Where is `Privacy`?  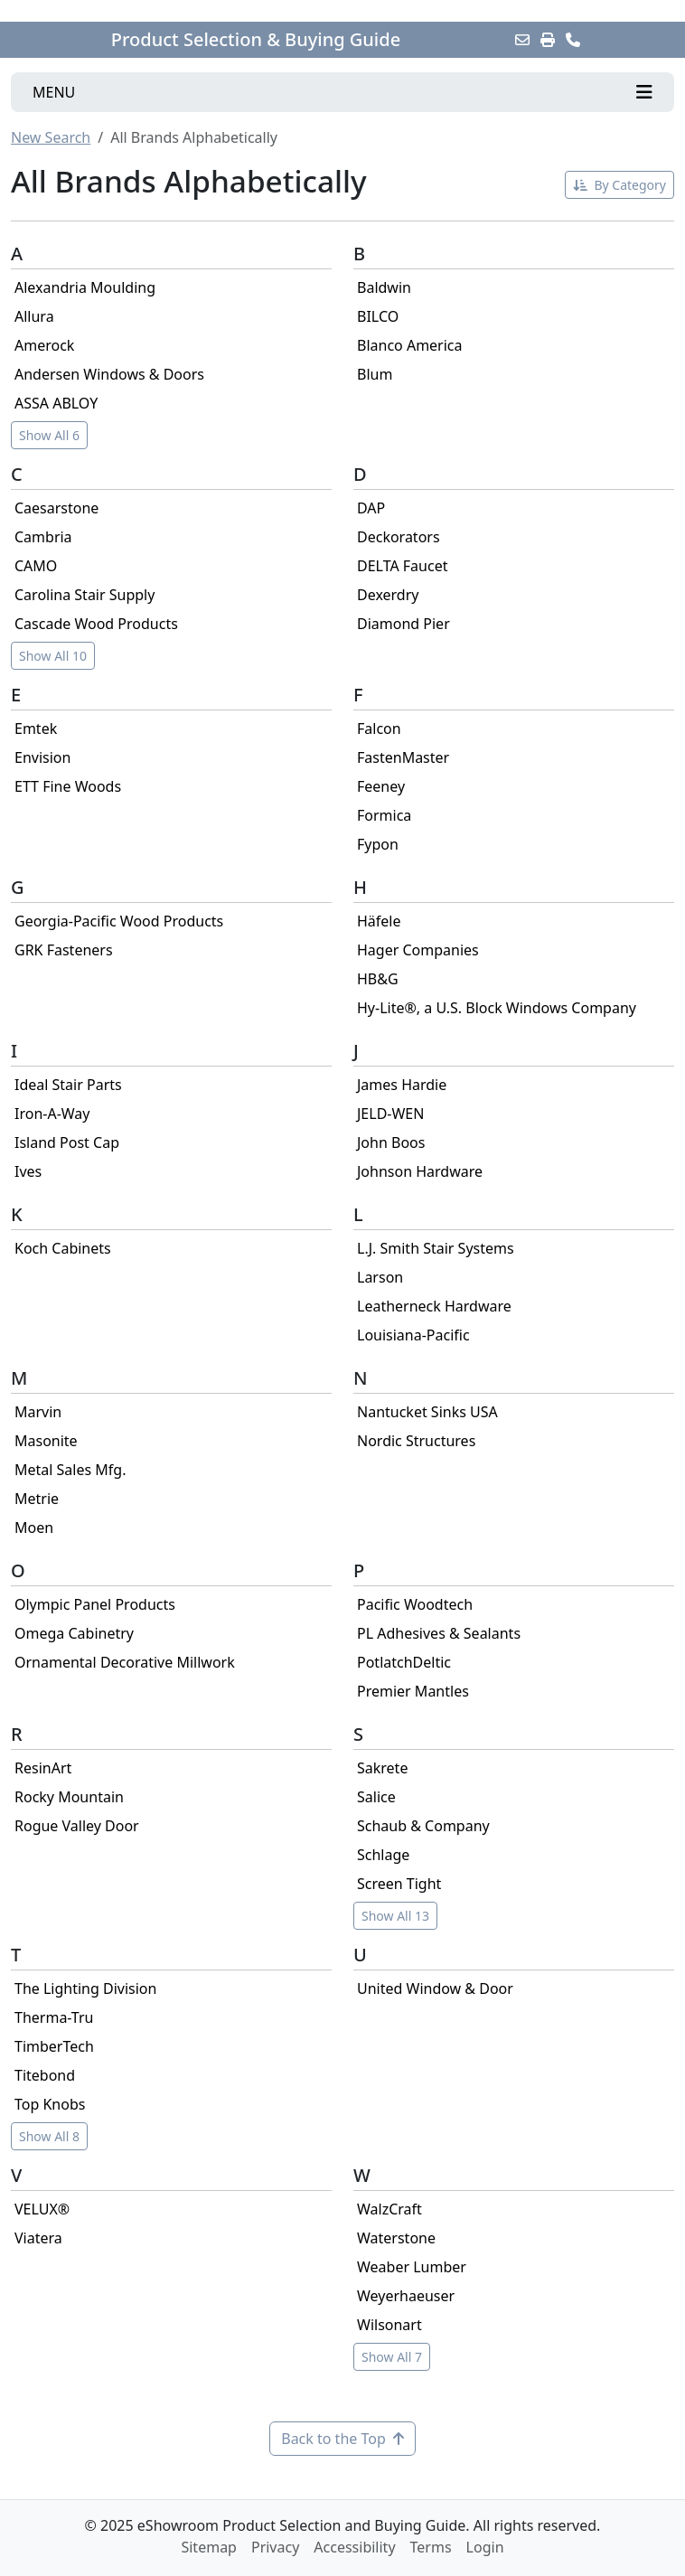 Privacy is located at coordinates (275, 2547).